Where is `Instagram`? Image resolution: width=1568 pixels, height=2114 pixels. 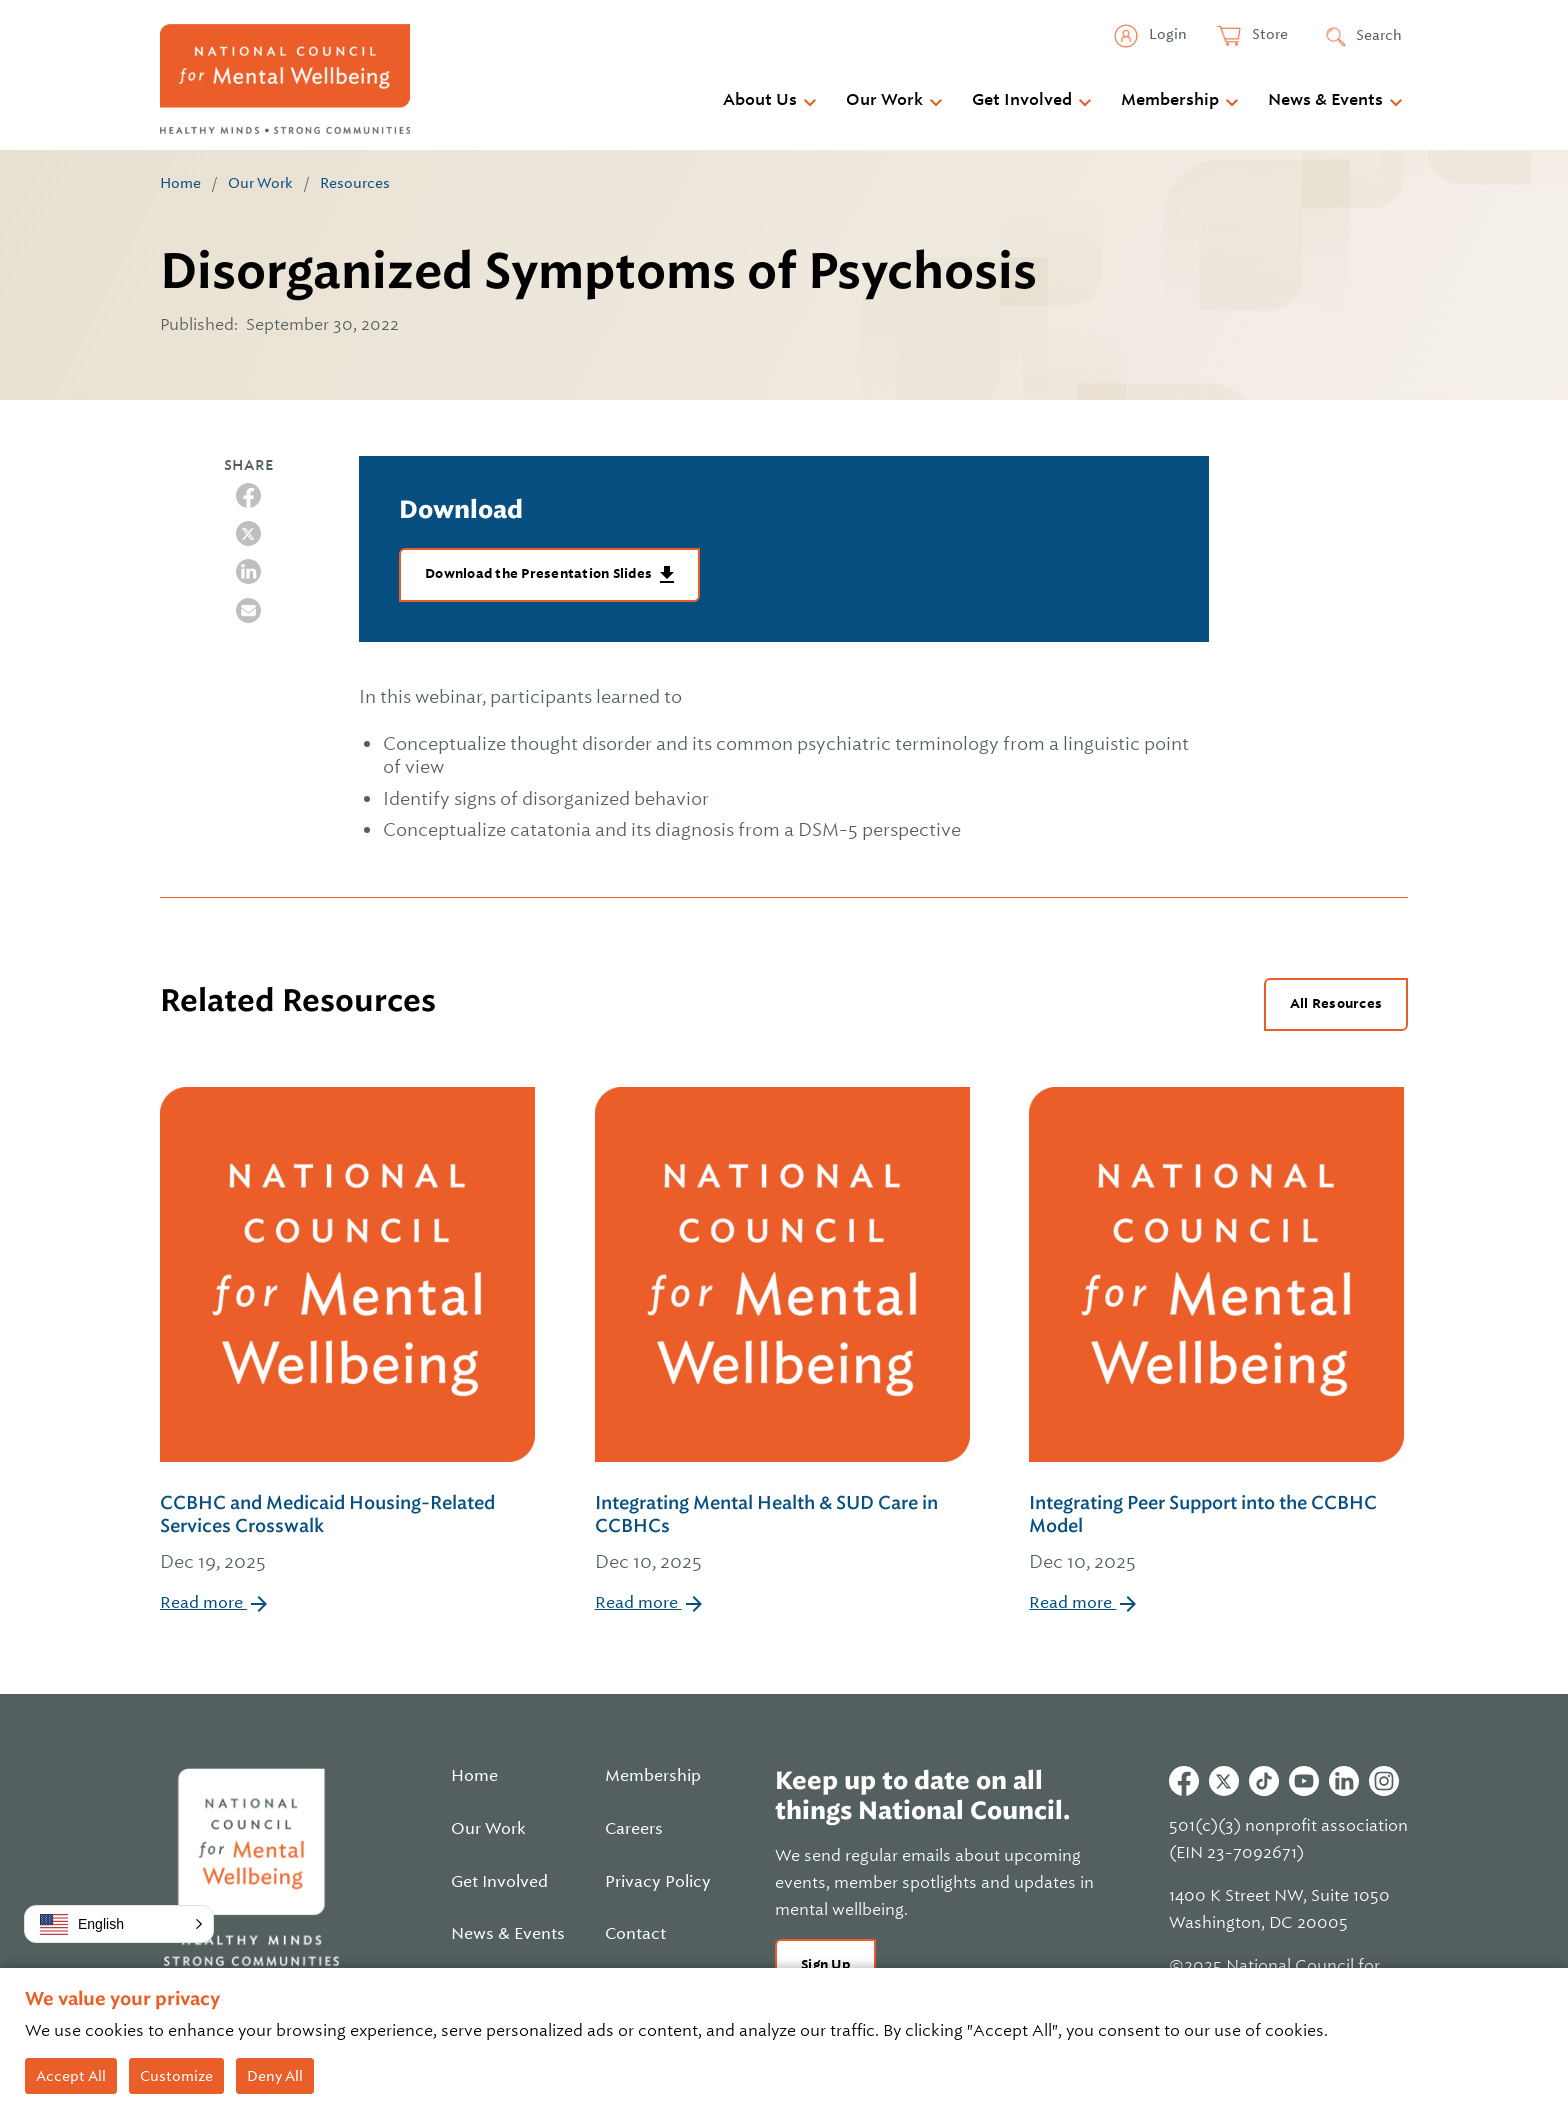
Instagram is located at coordinates (1384, 1781).